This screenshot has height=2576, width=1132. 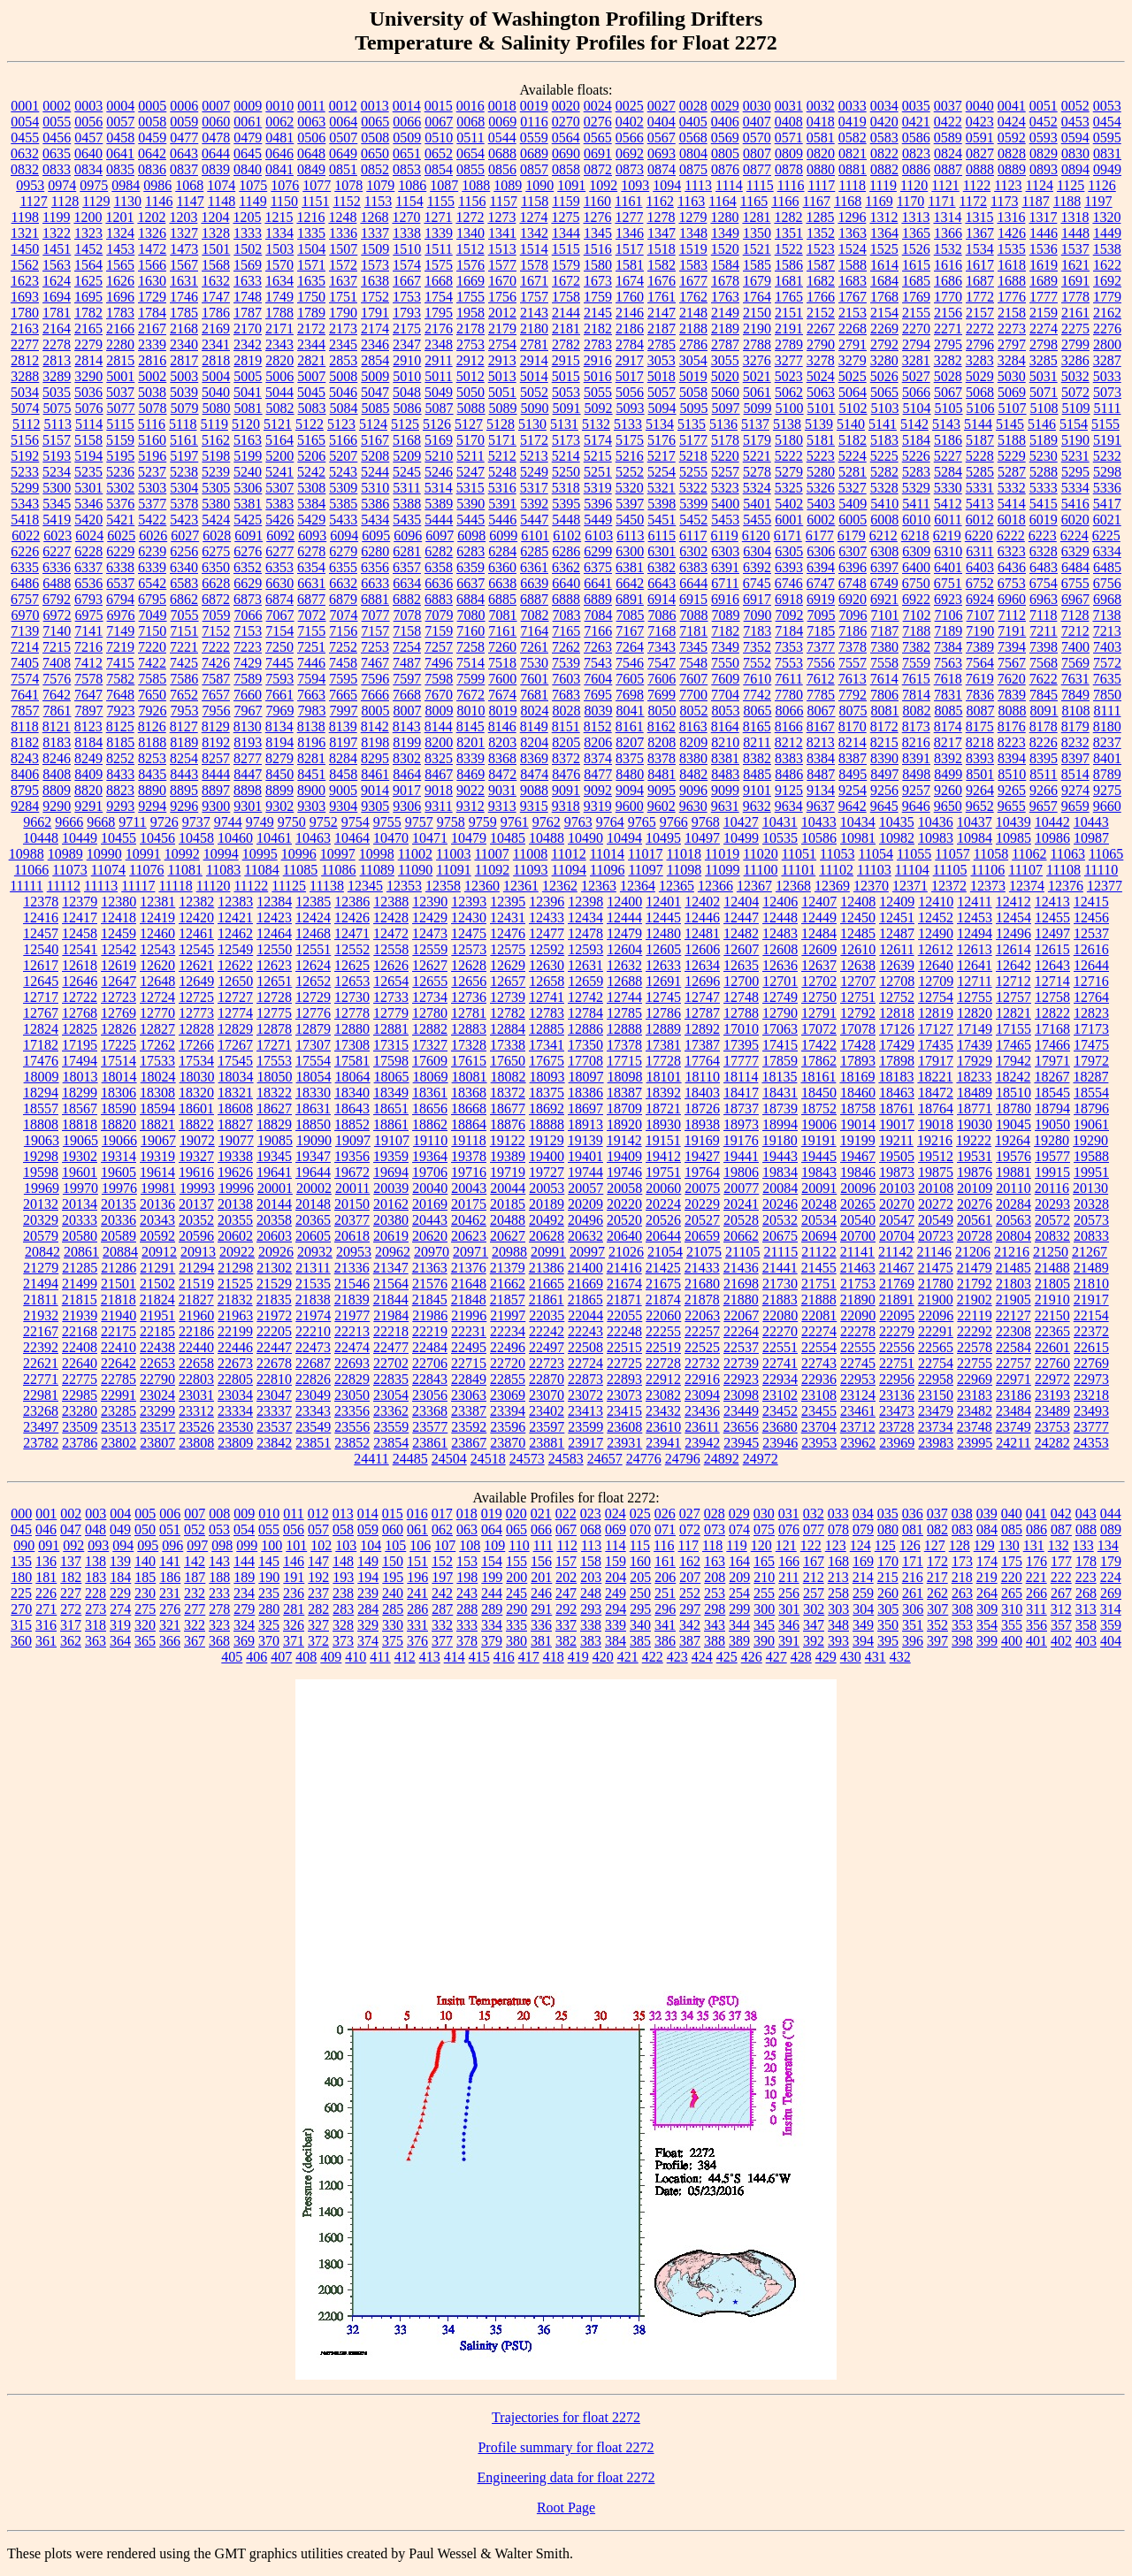 What do you see at coordinates (40, 917) in the screenshot?
I see `12416` at bounding box center [40, 917].